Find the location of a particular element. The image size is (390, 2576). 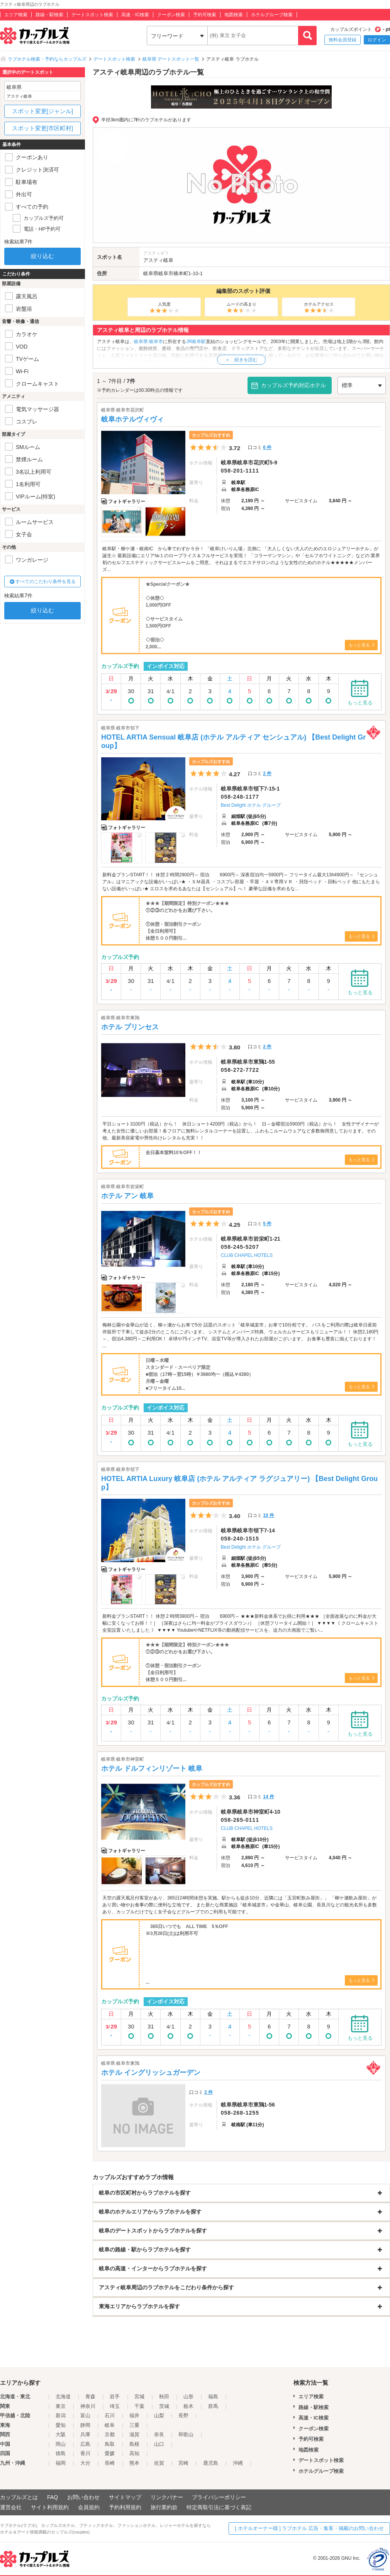

宮城 is located at coordinates (139, 2396).